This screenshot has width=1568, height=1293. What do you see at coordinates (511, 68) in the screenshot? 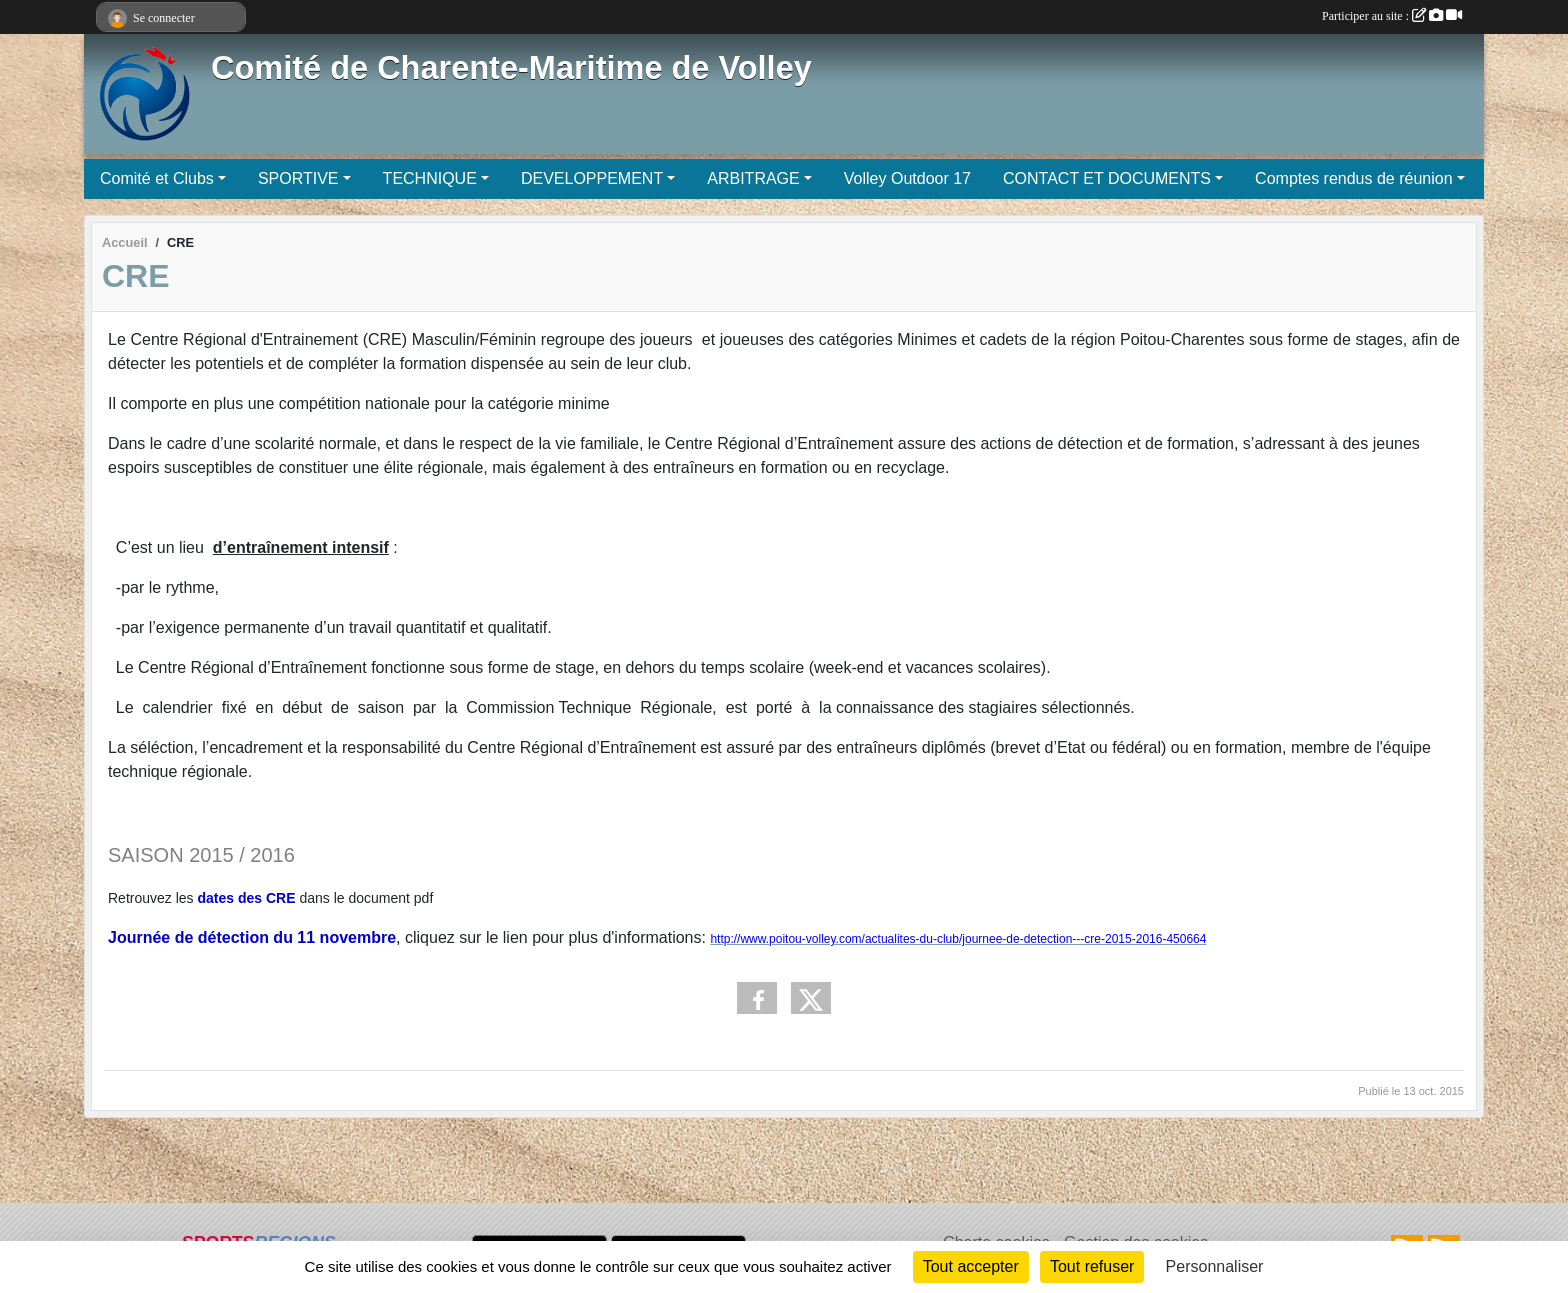
I see `Comité de Charente-Maritime de Volley` at bounding box center [511, 68].